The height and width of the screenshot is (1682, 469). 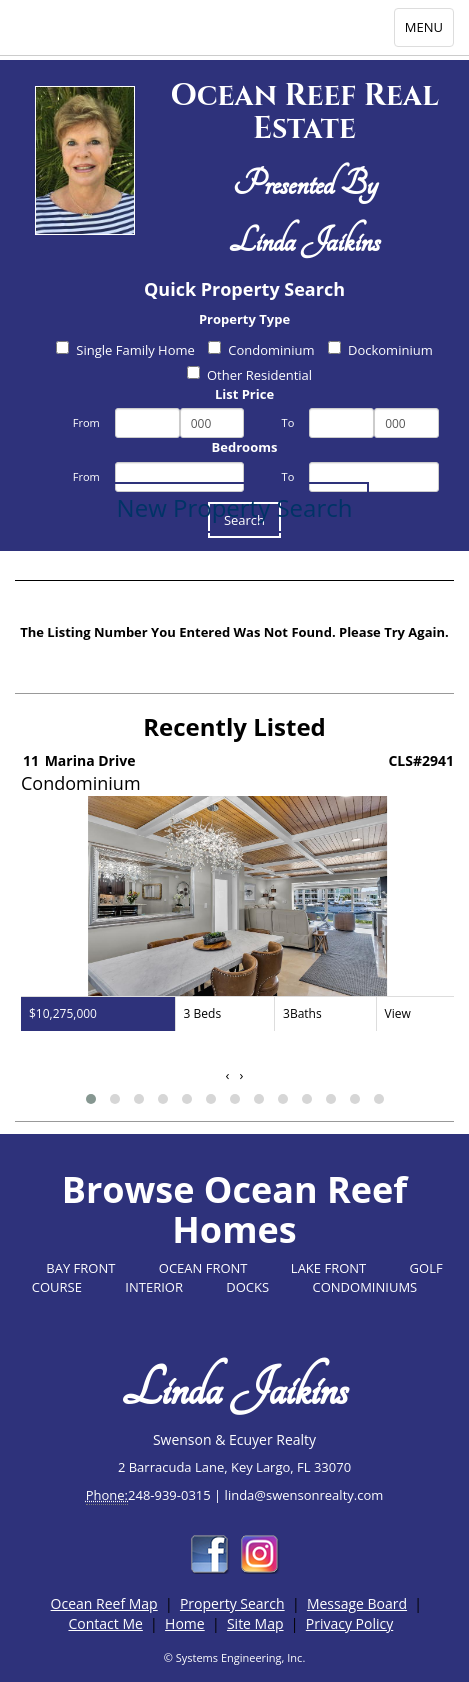 I want to click on Privacy Policy, so click(x=349, y=1623).